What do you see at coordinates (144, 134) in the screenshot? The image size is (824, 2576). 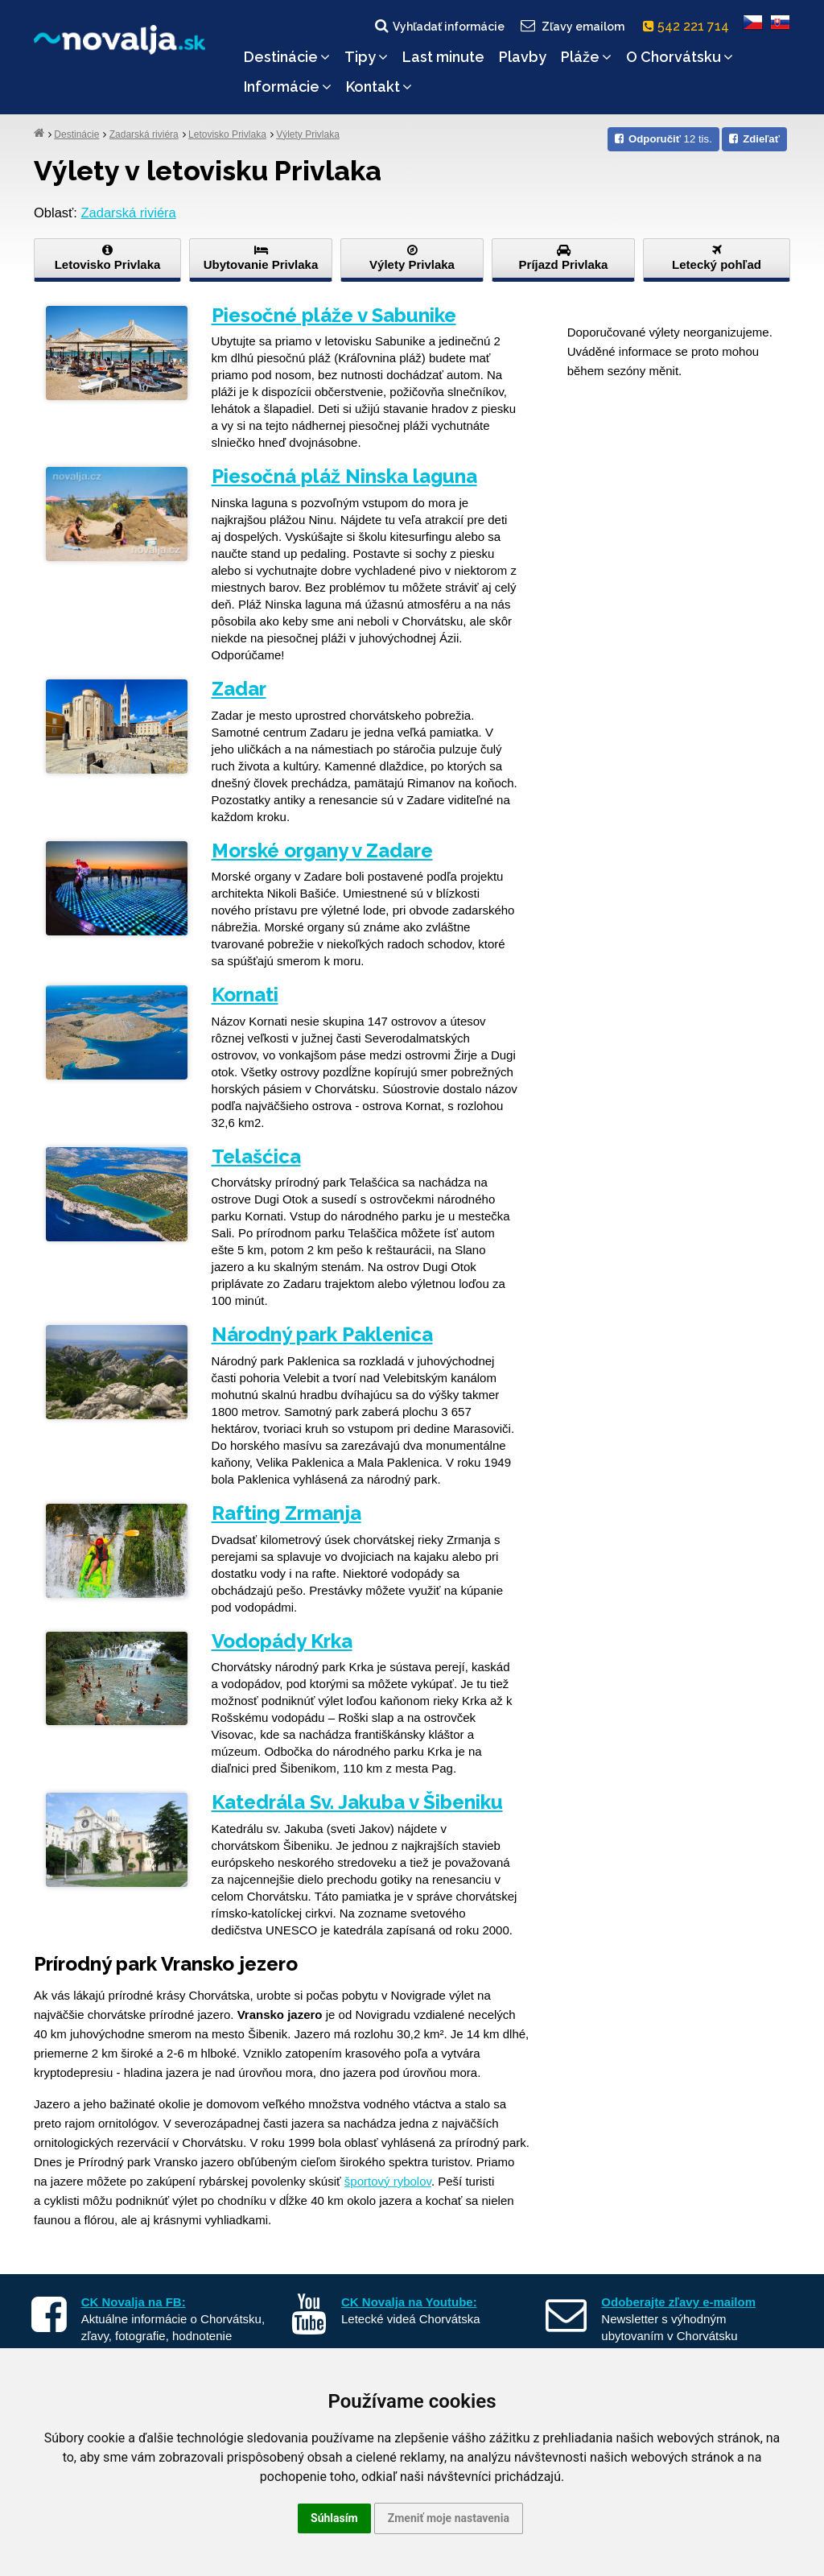 I see `Zadarská riviéra` at bounding box center [144, 134].